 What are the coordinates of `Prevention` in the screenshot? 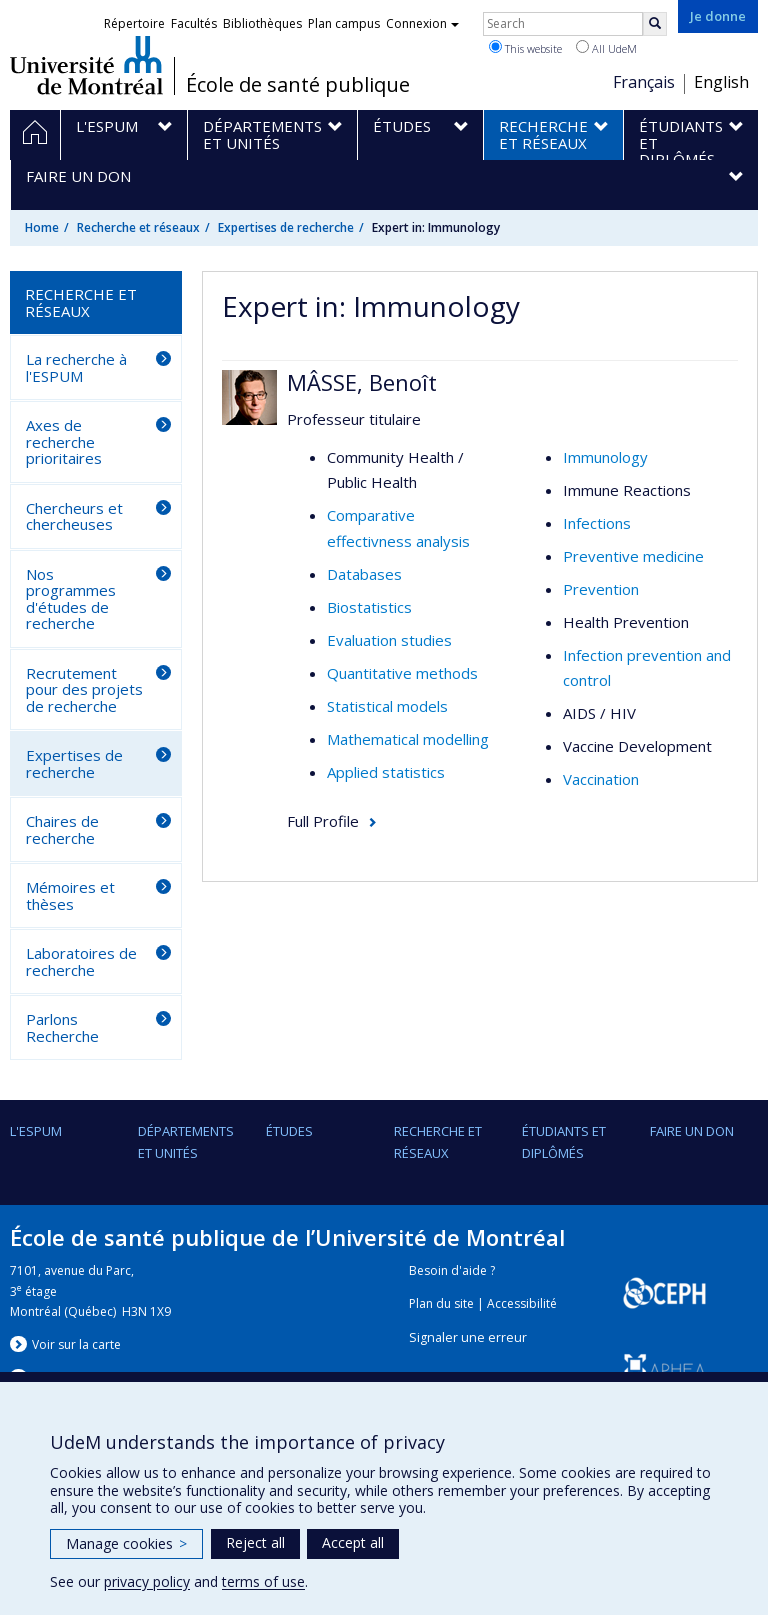 It's located at (601, 589).